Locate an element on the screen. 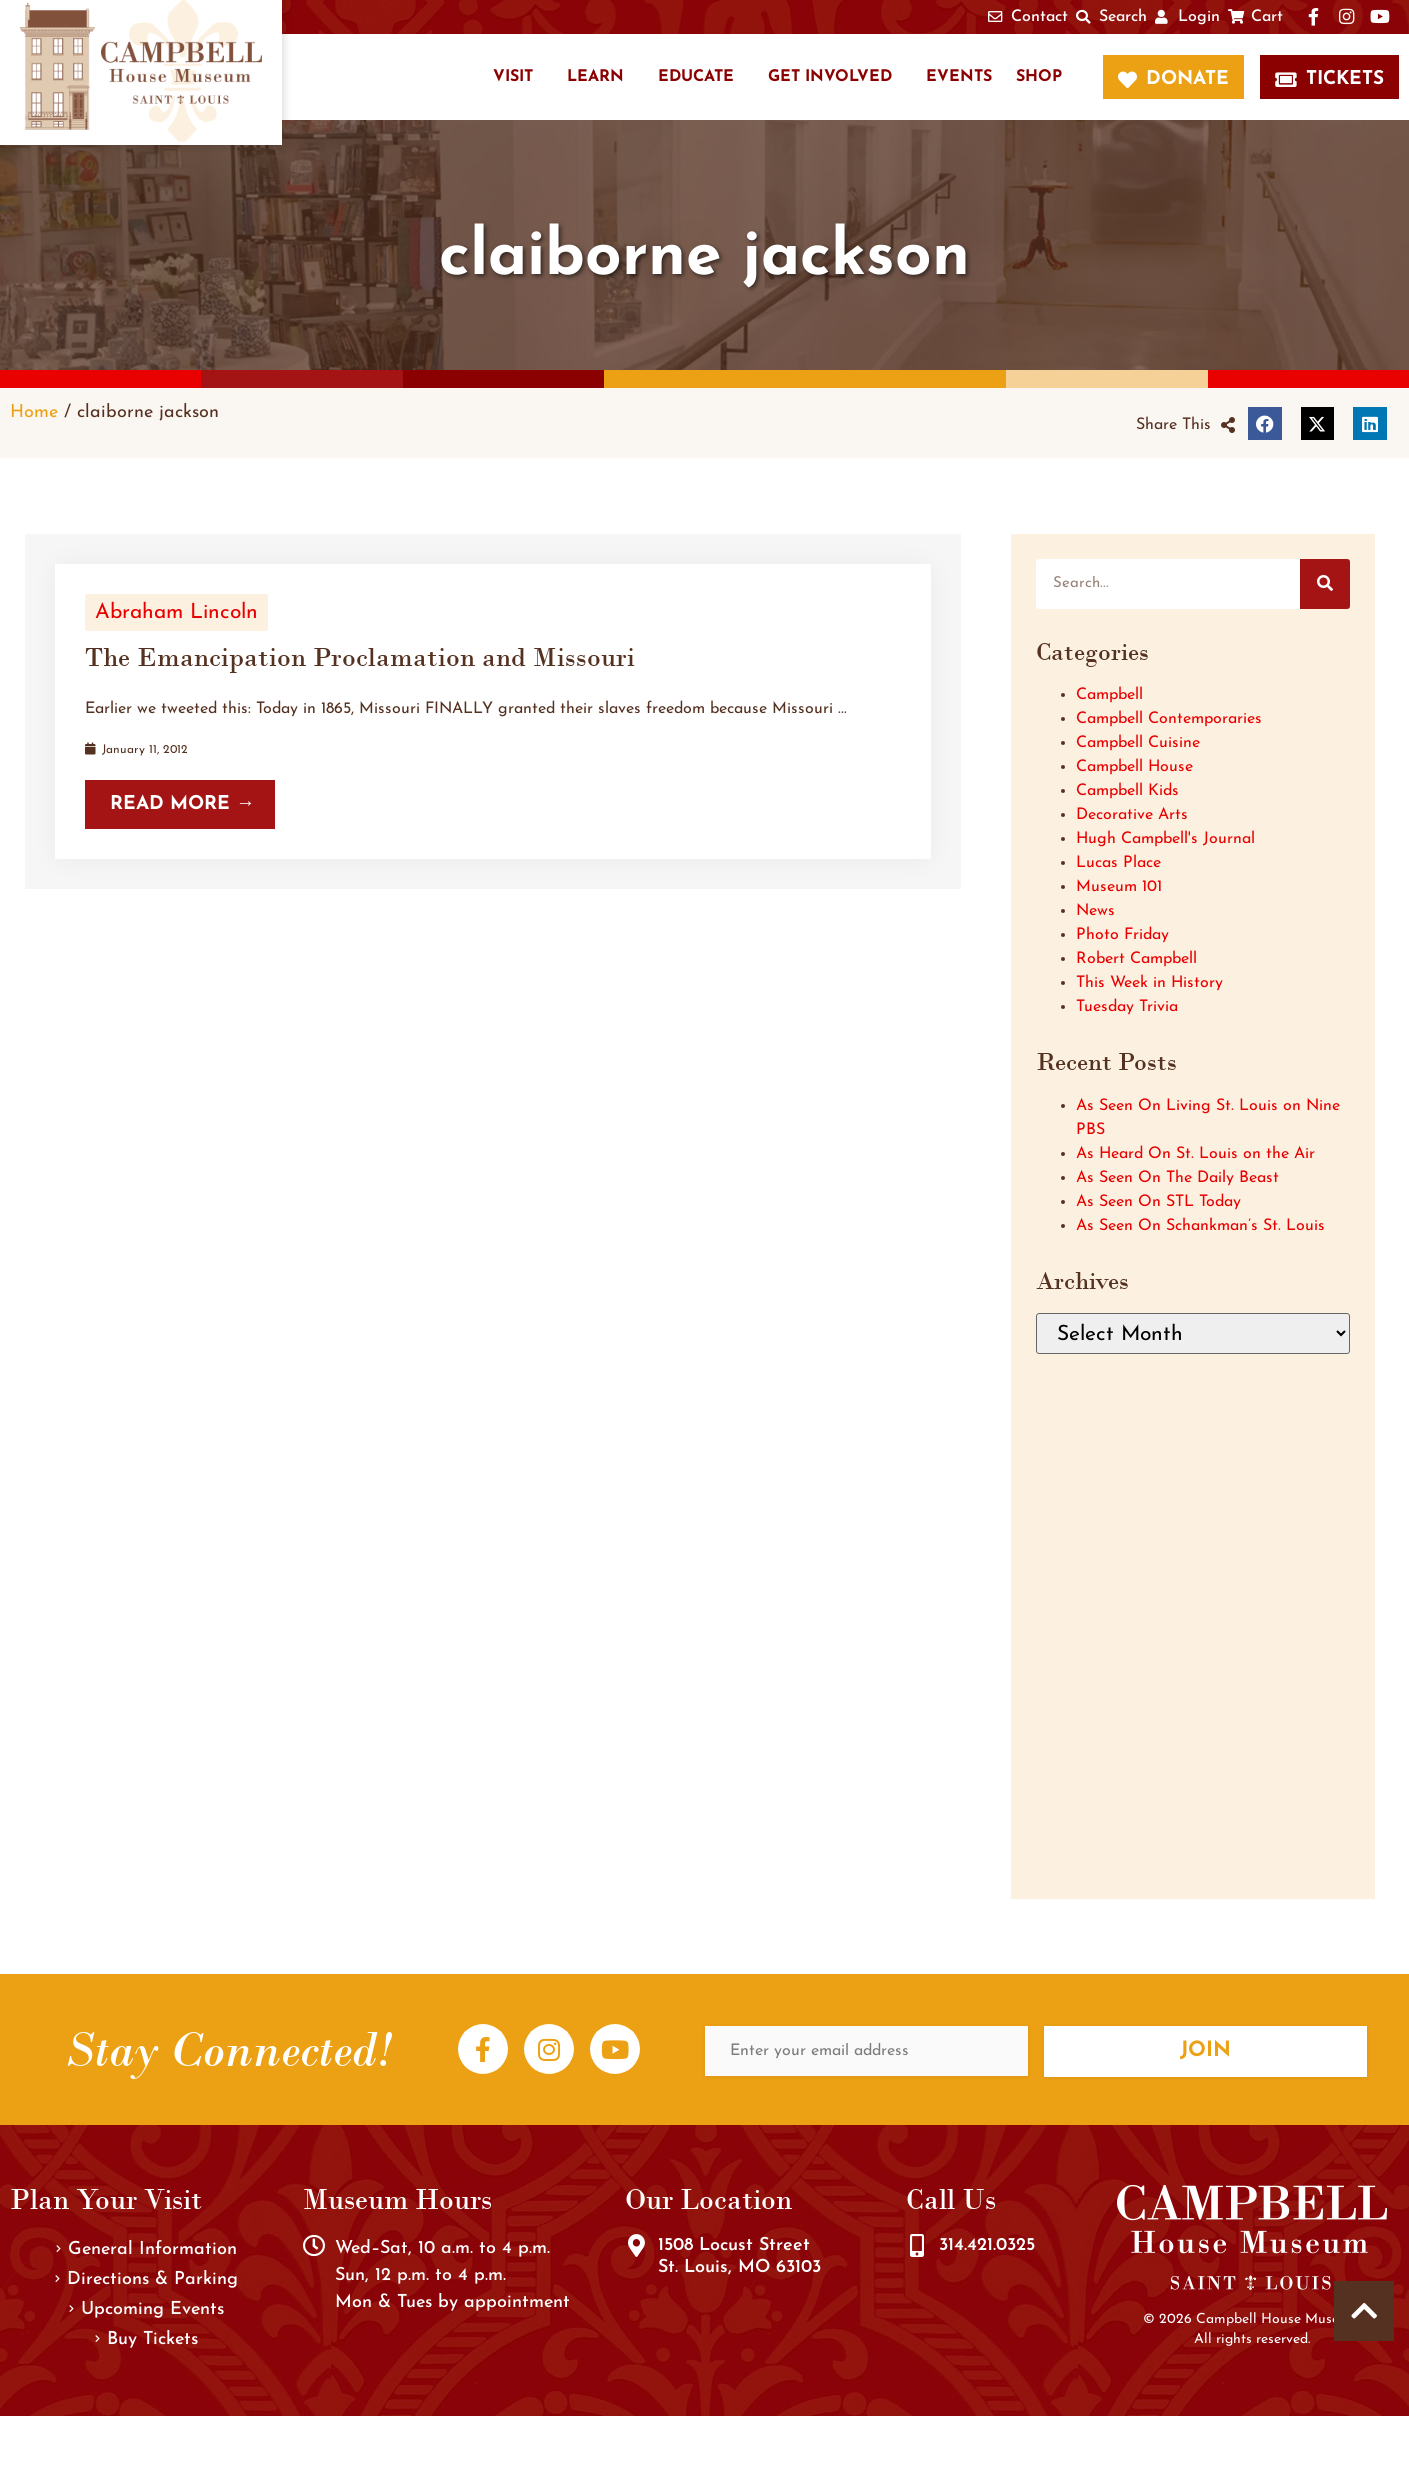 This screenshot has width=1409, height=2484. Directions & Parking is located at coordinates (146, 2279).